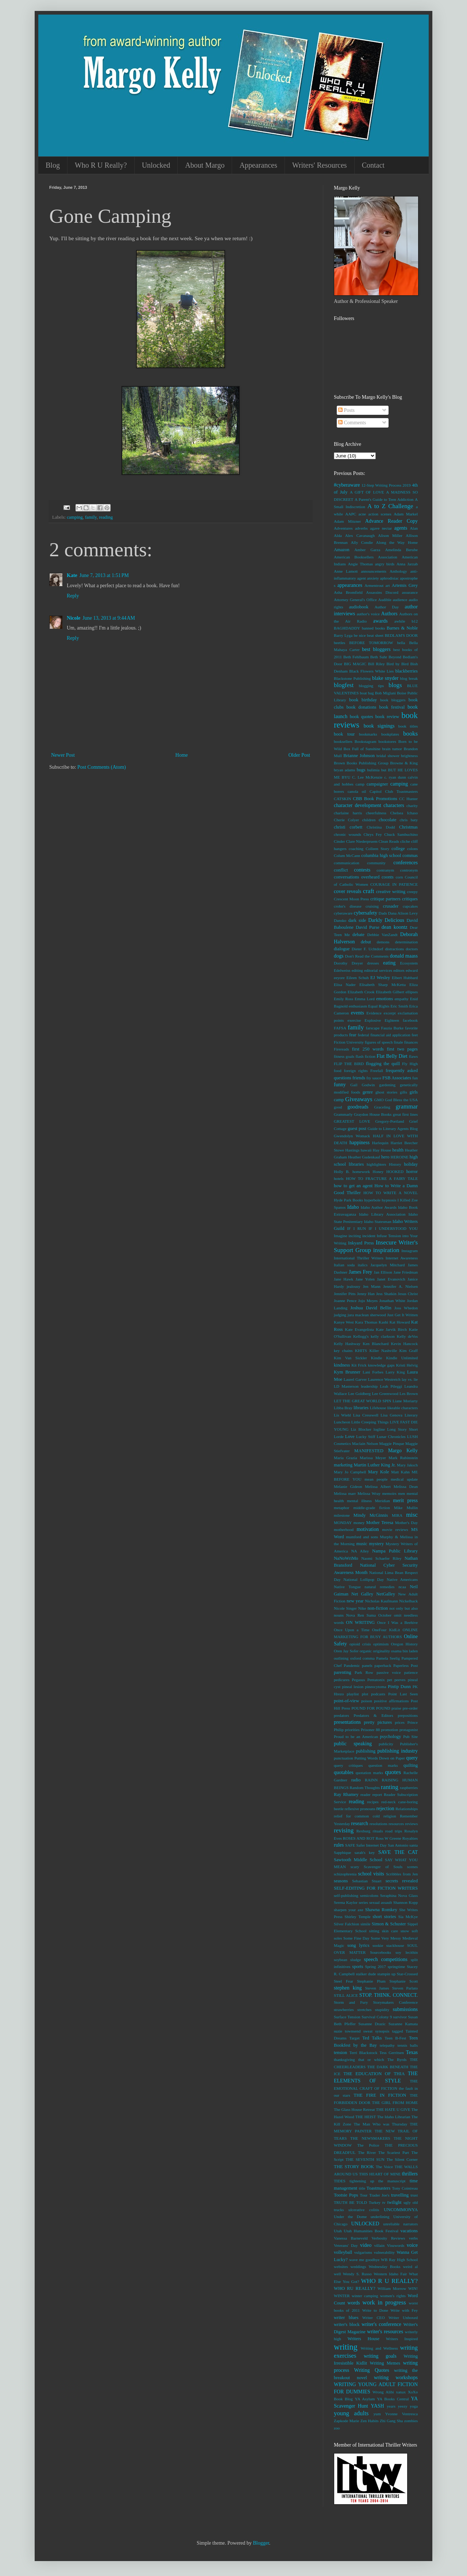 The height and width of the screenshot is (2576, 467). I want to click on Toastmasters, so click(379, 2188).